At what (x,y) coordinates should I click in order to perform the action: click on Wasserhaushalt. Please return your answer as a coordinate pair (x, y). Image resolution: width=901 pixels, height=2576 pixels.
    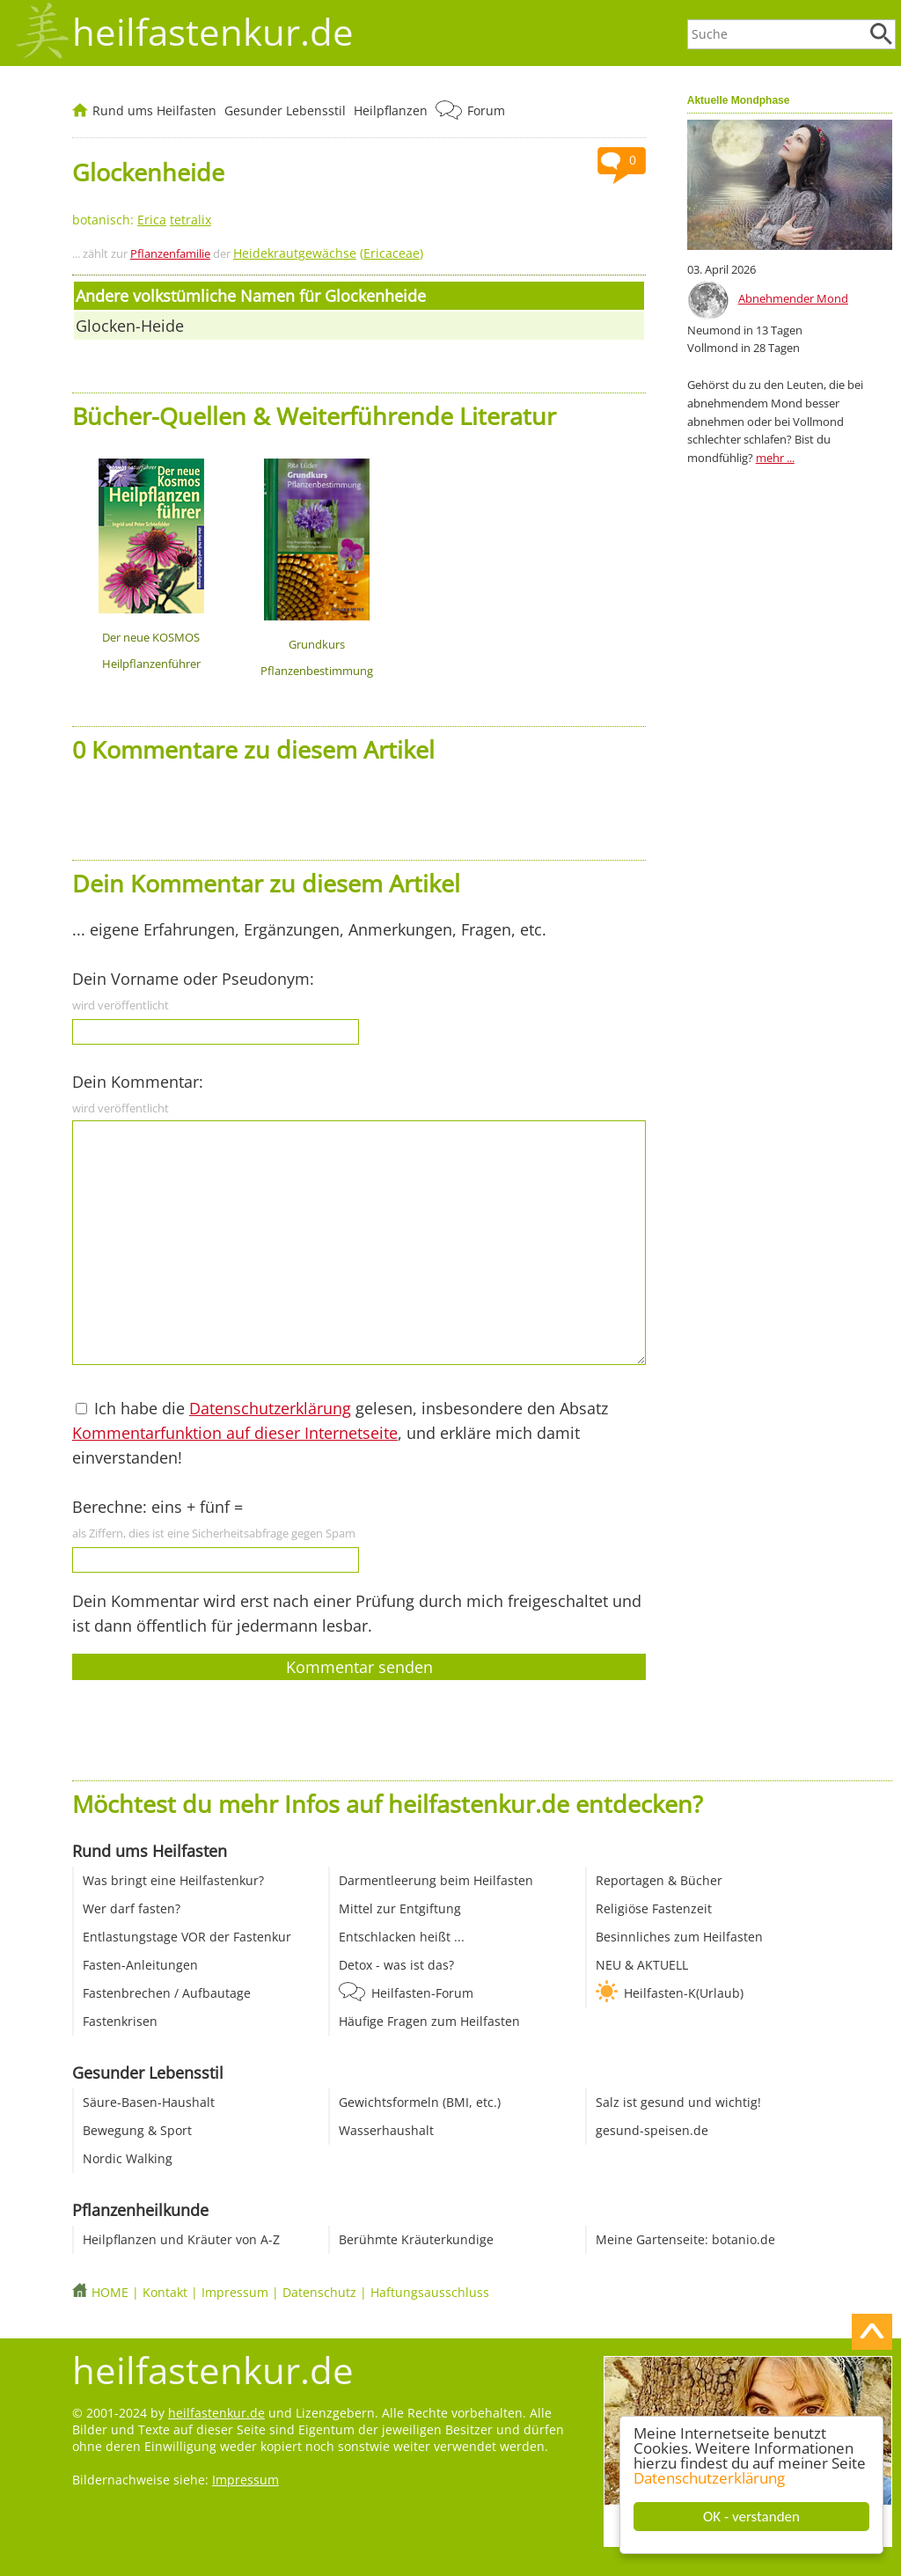
    Looking at the image, I should click on (386, 2130).